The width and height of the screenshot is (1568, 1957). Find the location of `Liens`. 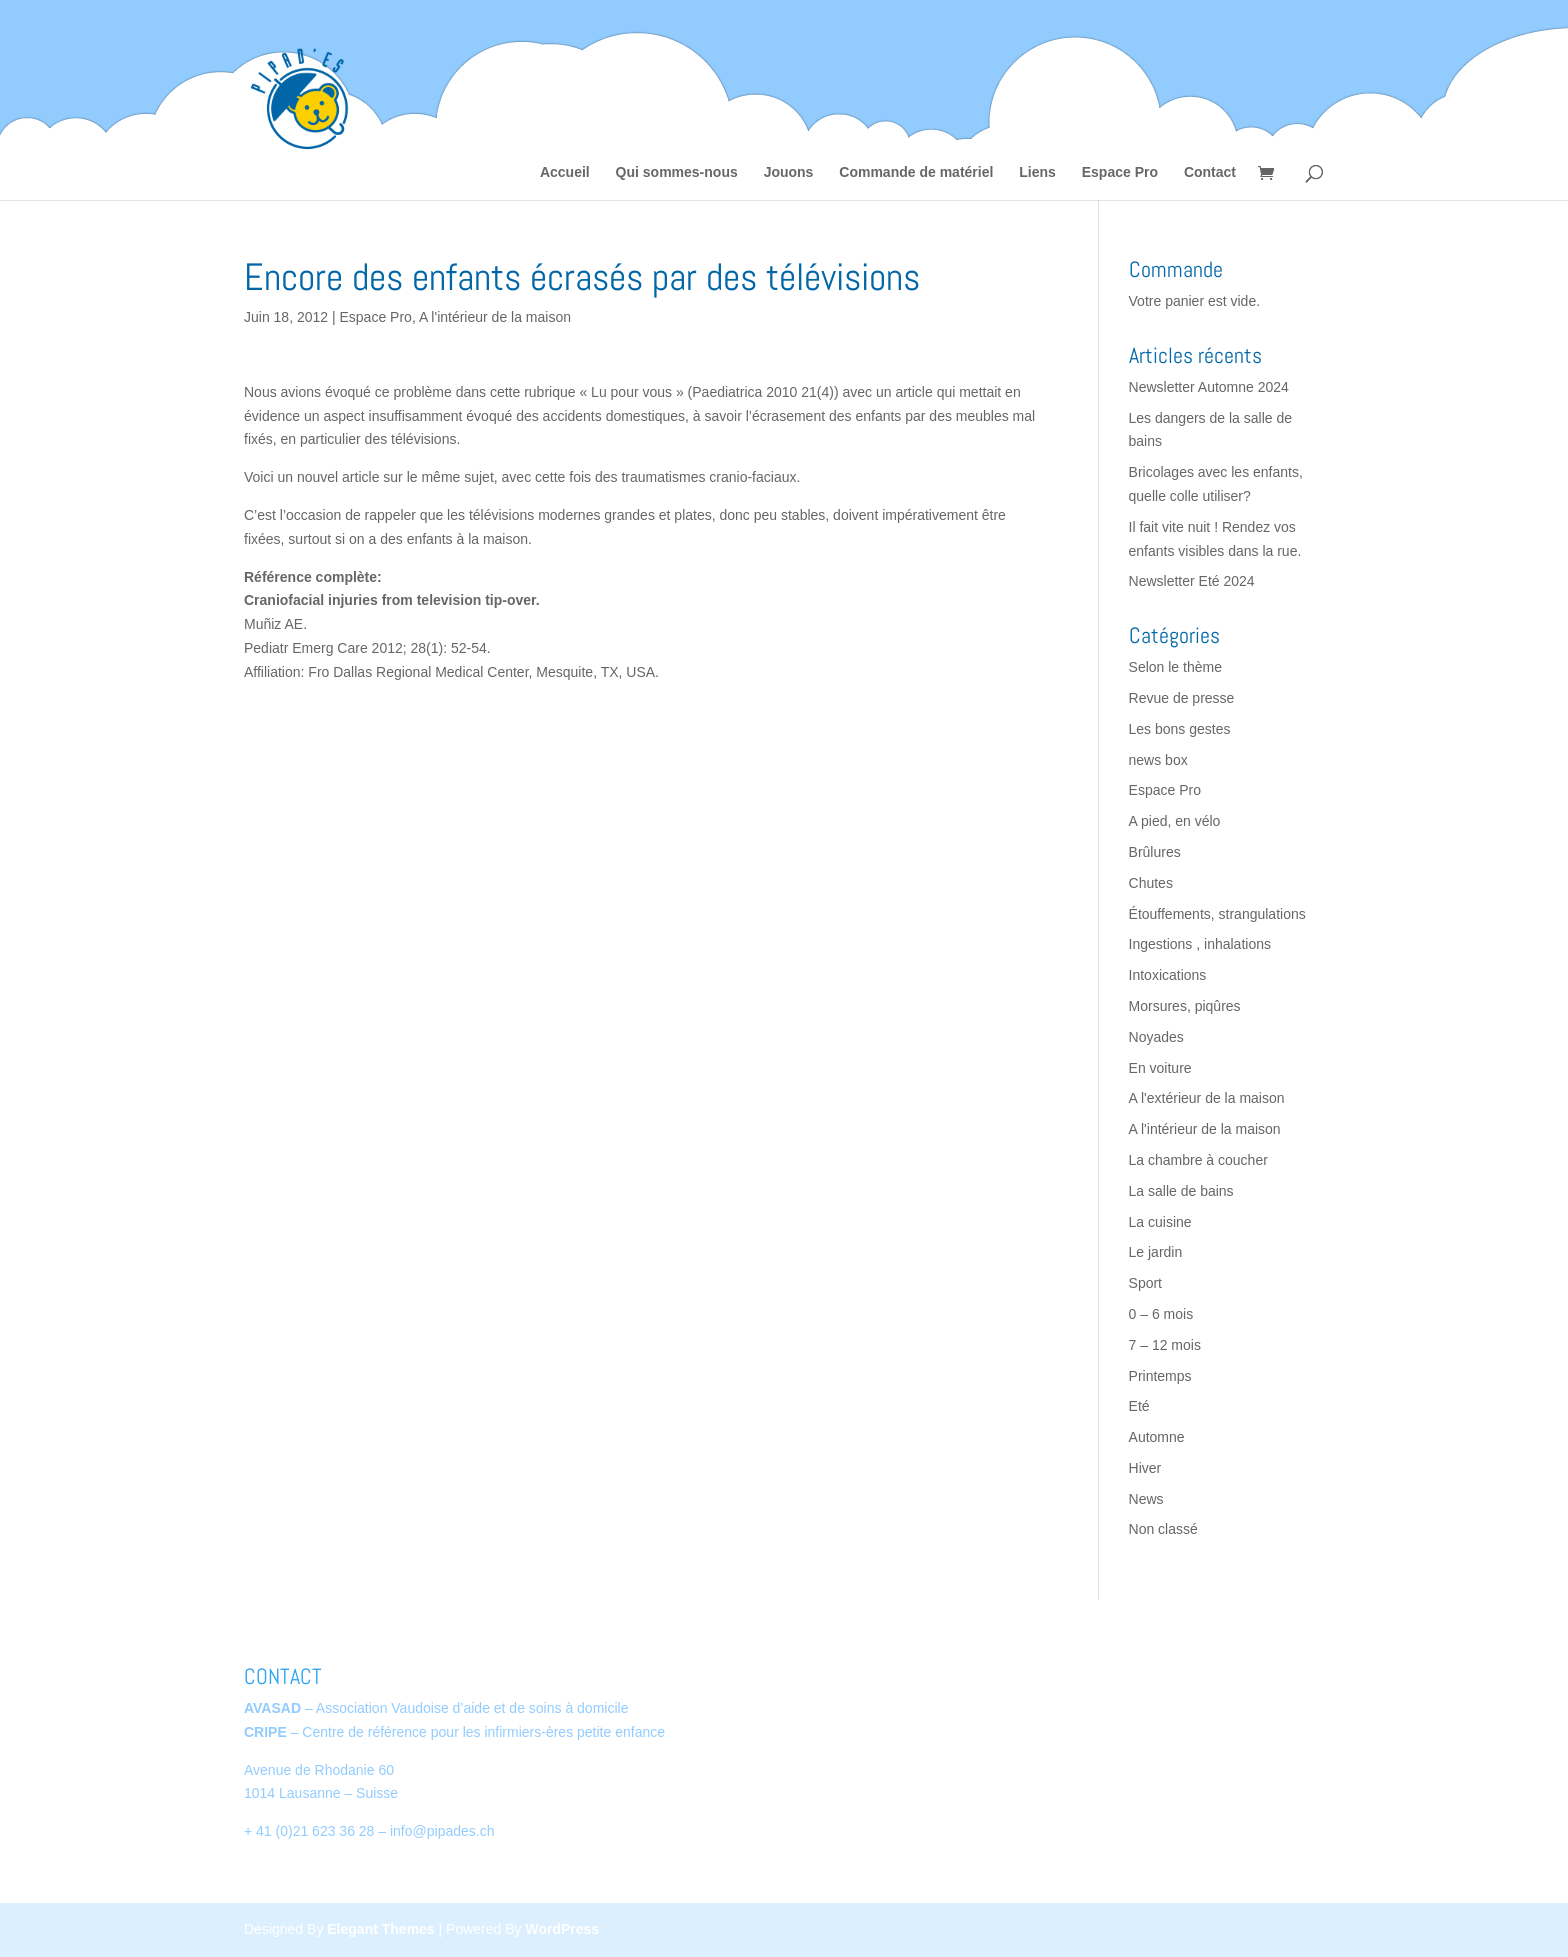

Liens is located at coordinates (1037, 172).